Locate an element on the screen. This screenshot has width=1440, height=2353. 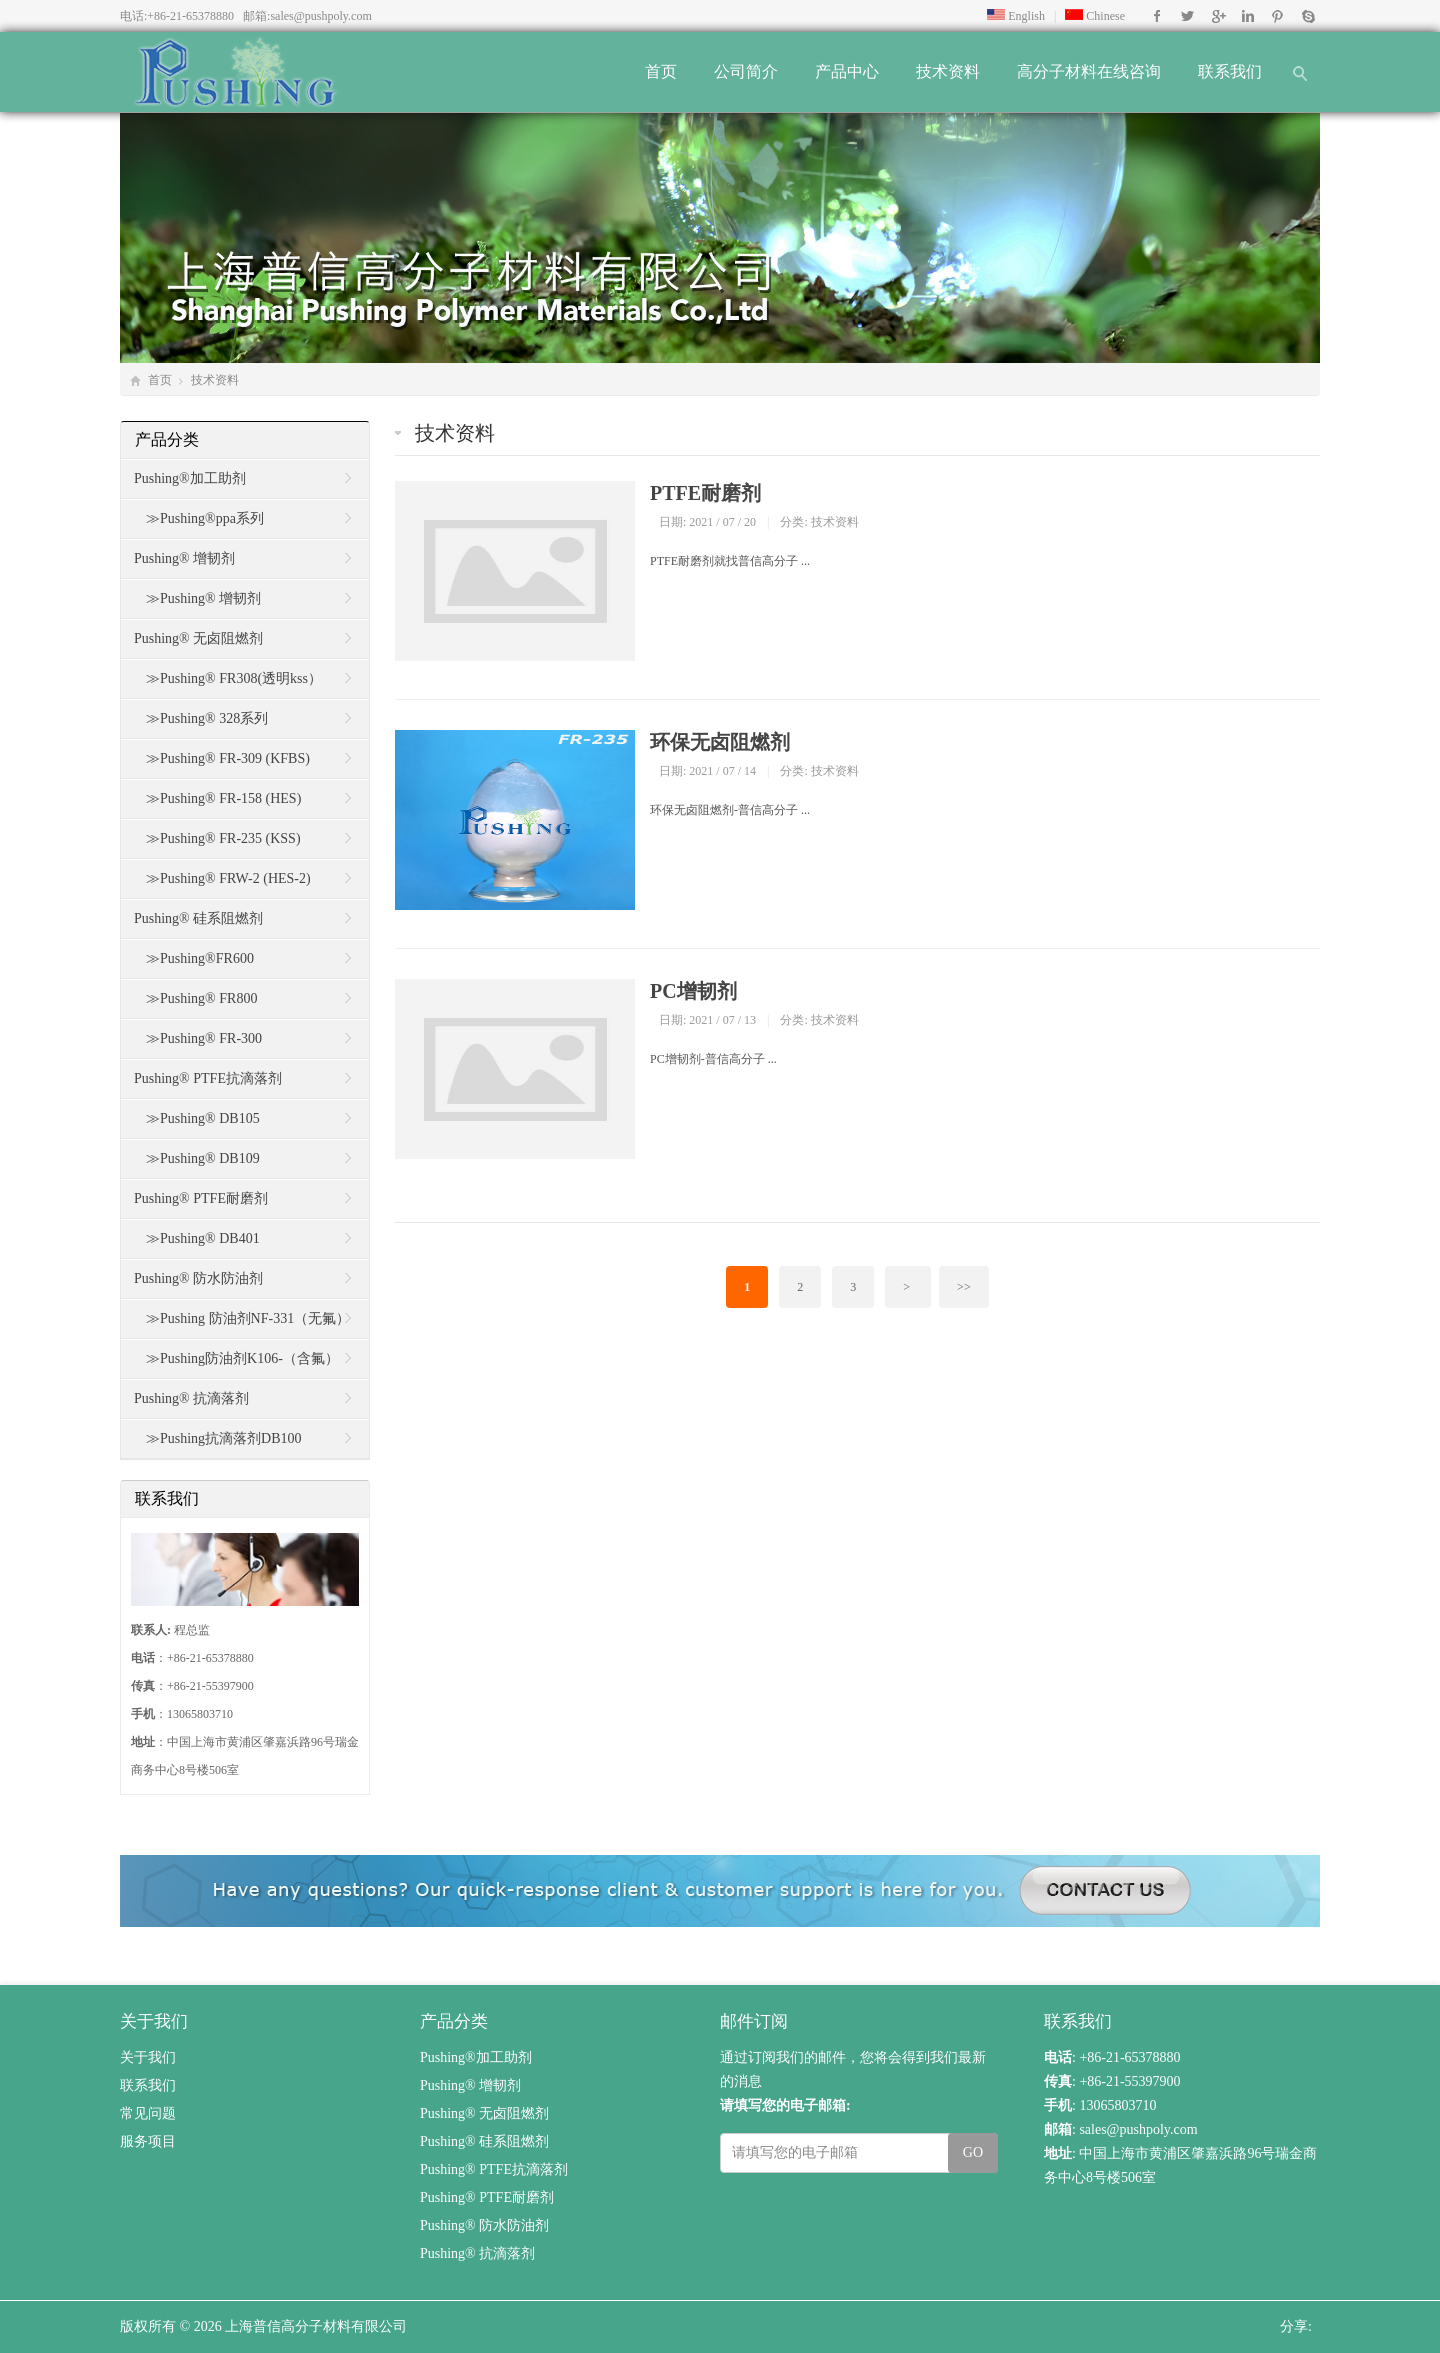
Pushing® PTFE耐磨剂 is located at coordinates (201, 1198).